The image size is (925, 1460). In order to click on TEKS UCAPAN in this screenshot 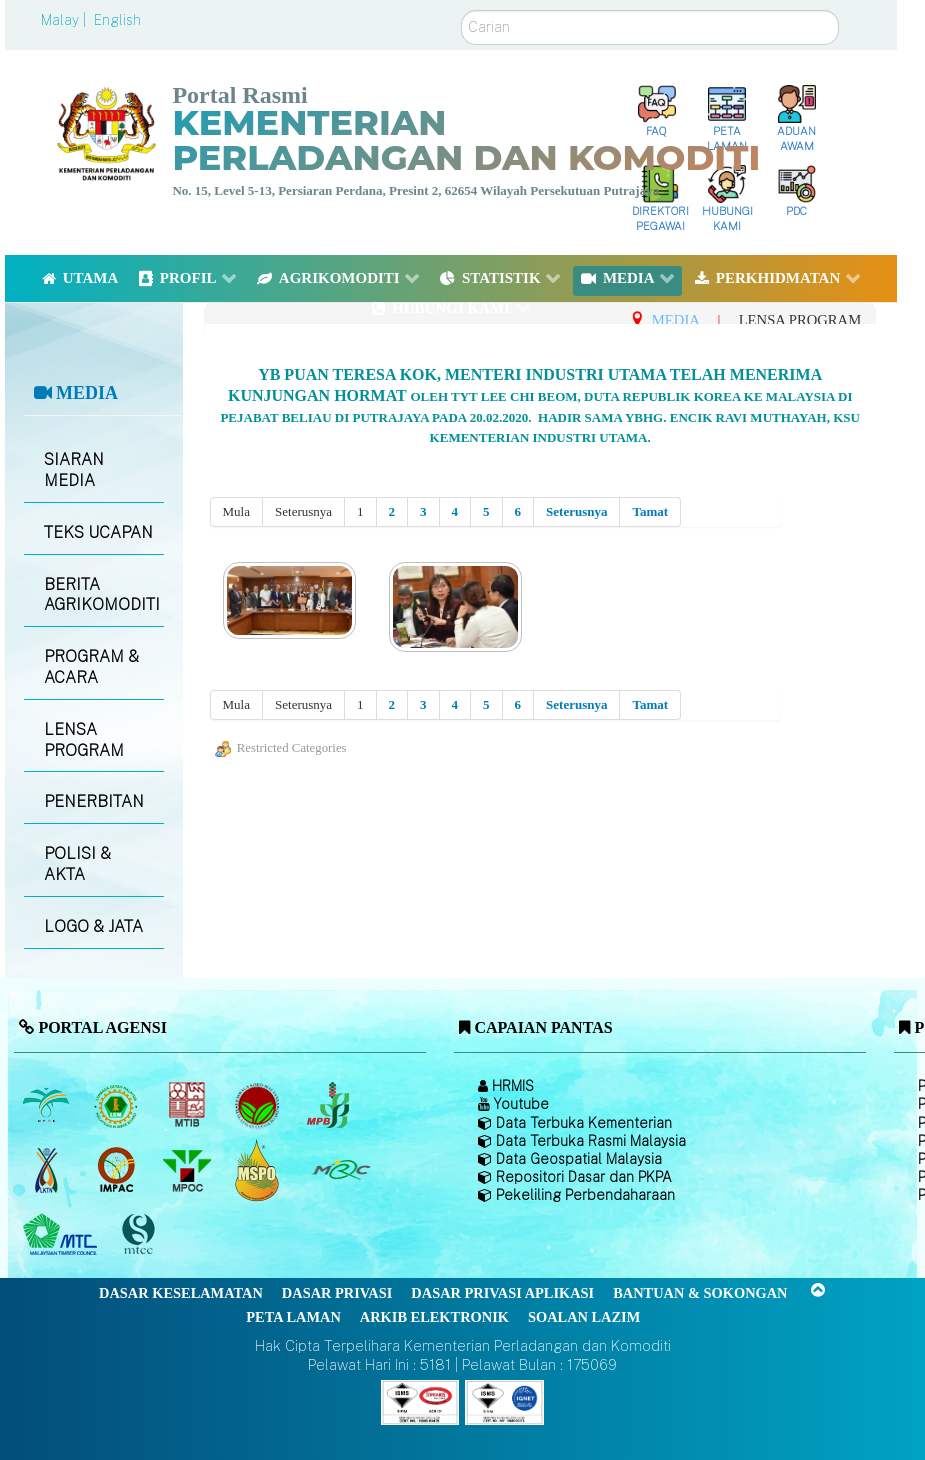, I will do `click(98, 532)`.